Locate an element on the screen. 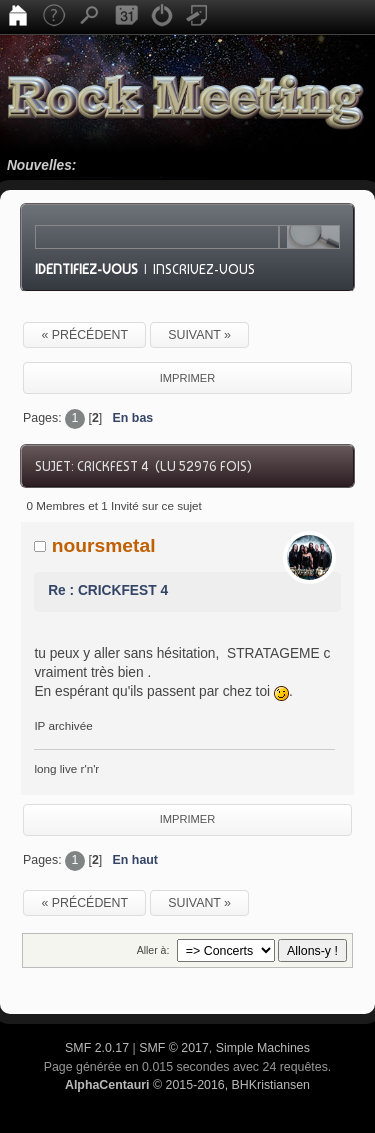  Aller à: is located at coordinates (153, 950).